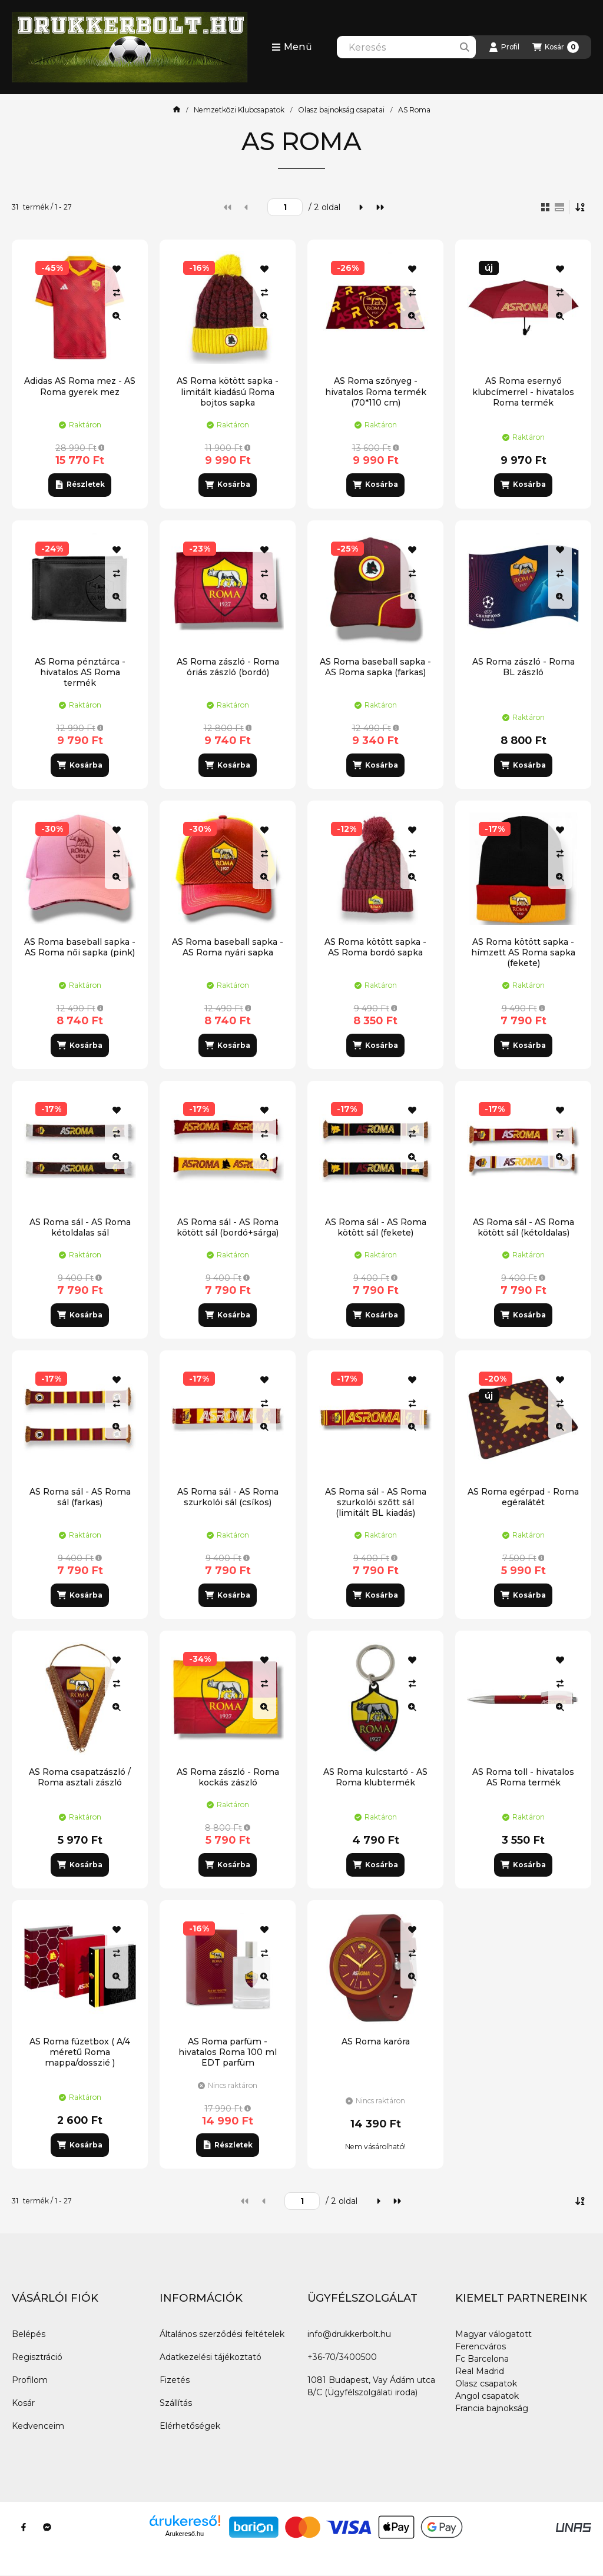  I want to click on Ferencváros, so click(480, 2346).